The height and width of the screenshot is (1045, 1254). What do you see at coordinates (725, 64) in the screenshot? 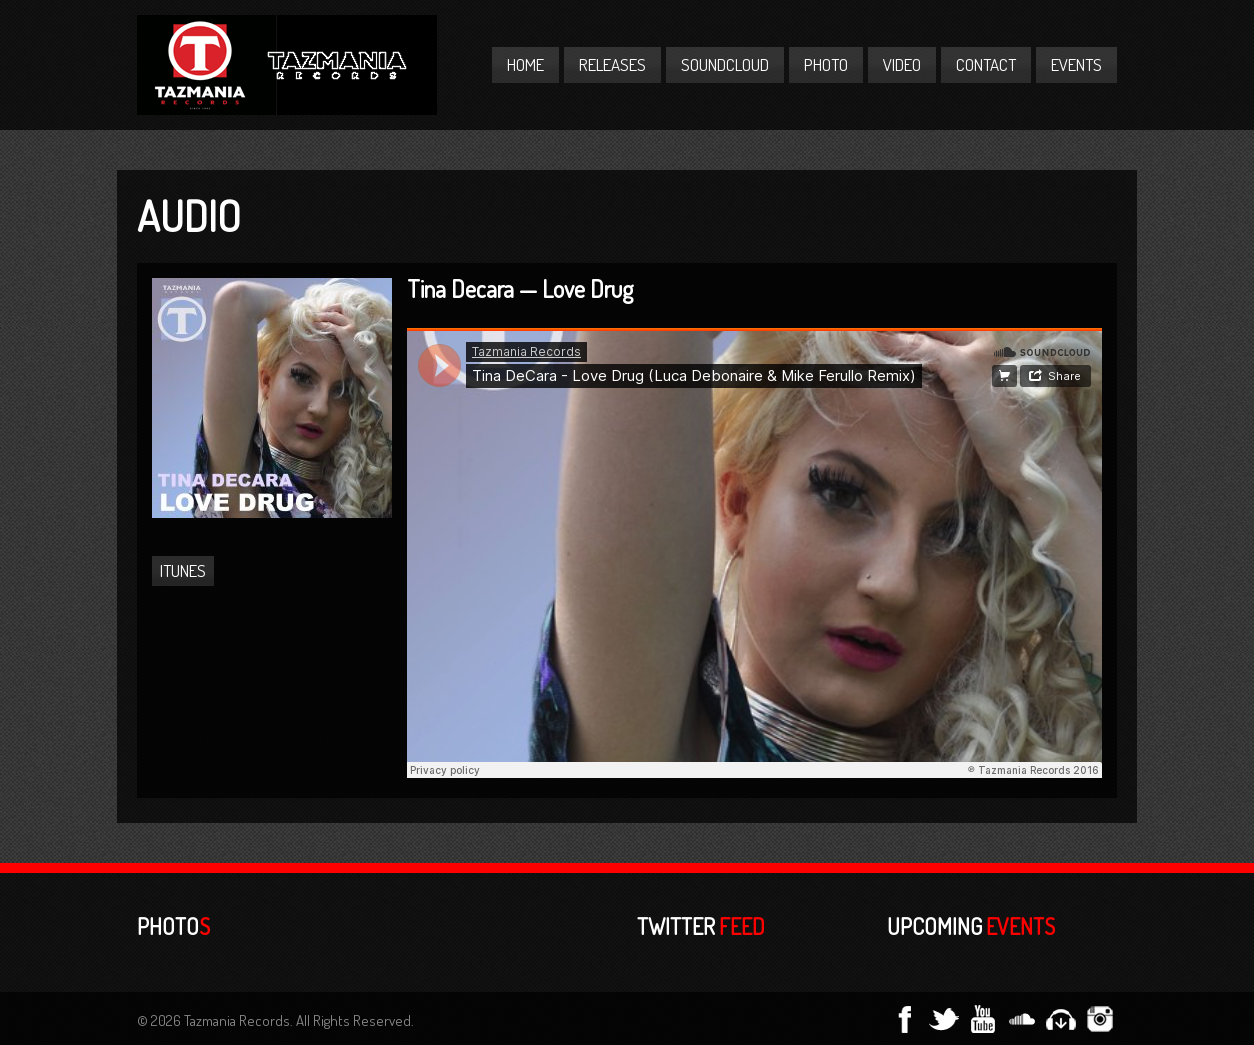
I see `Soundcloud` at bounding box center [725, 64].